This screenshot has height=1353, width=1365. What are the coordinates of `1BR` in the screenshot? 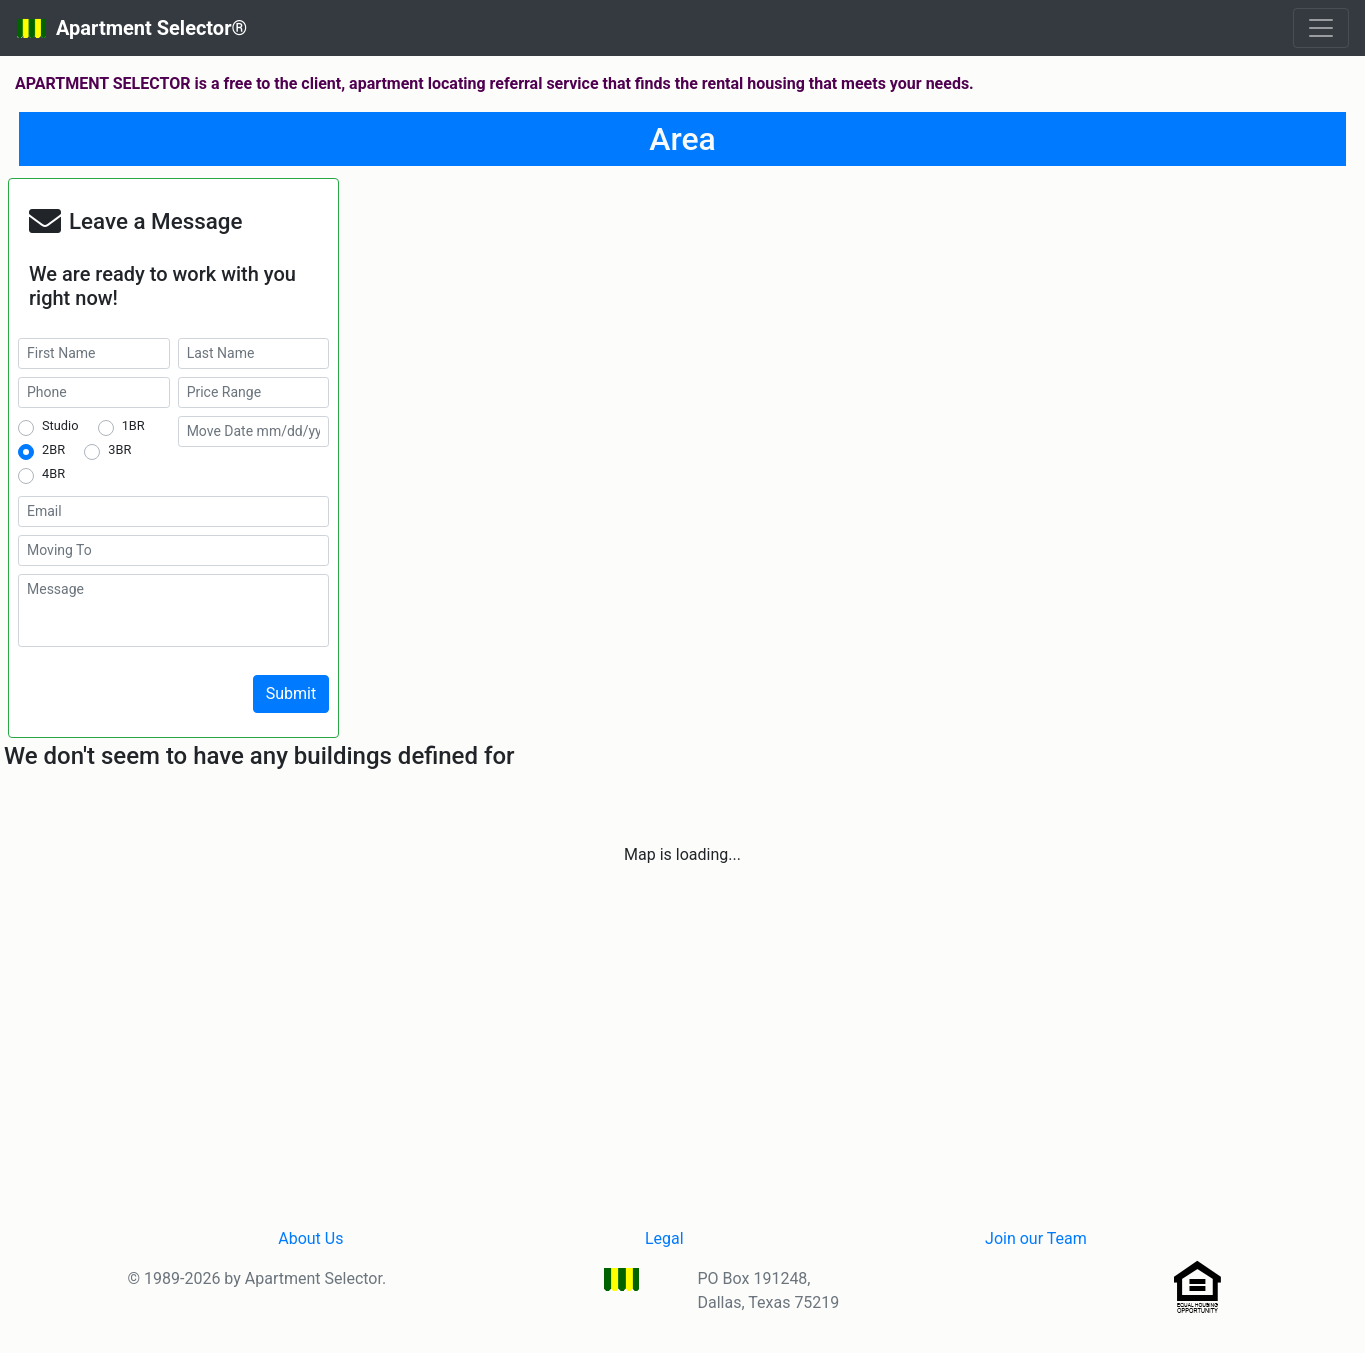 It's located at (133, 425).